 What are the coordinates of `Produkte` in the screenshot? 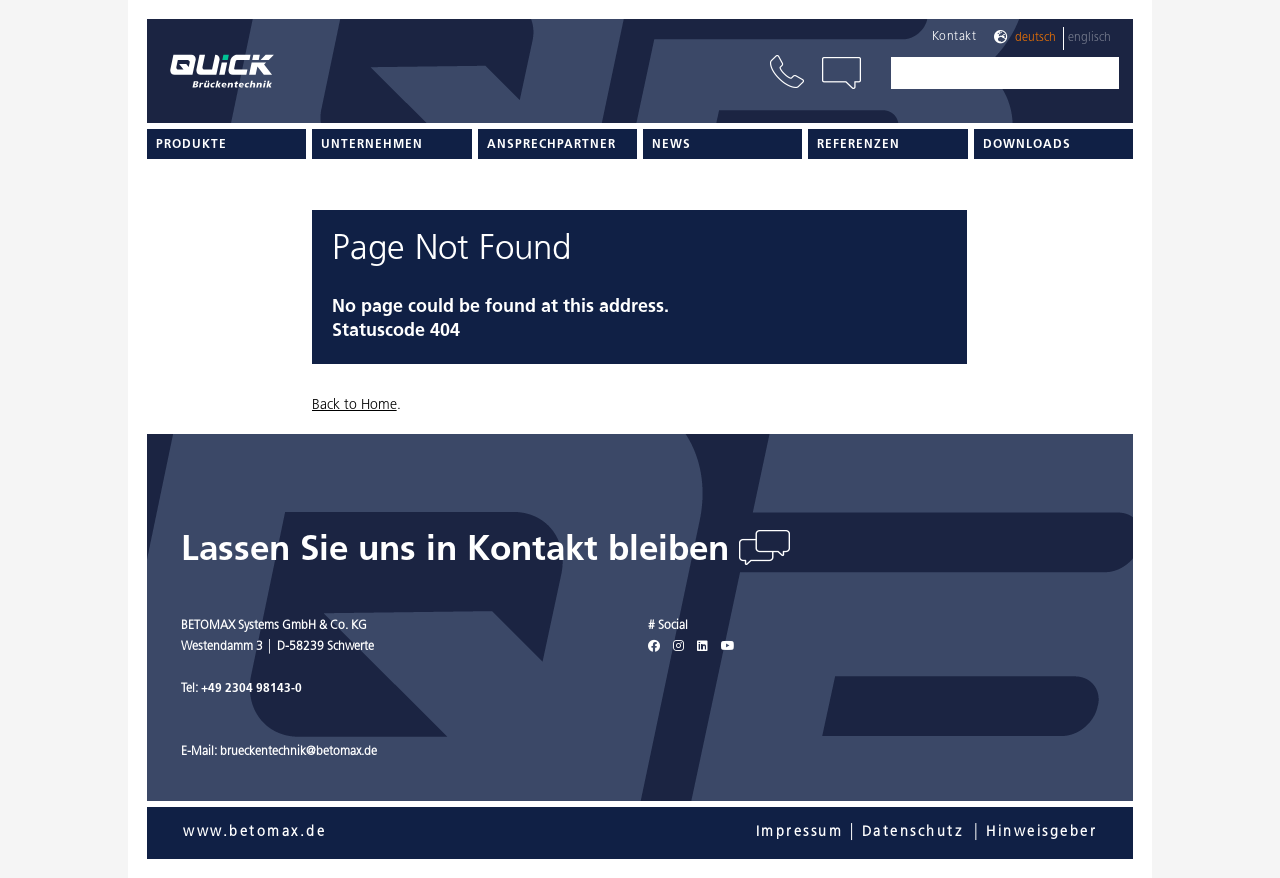 It's located at (191, 145).